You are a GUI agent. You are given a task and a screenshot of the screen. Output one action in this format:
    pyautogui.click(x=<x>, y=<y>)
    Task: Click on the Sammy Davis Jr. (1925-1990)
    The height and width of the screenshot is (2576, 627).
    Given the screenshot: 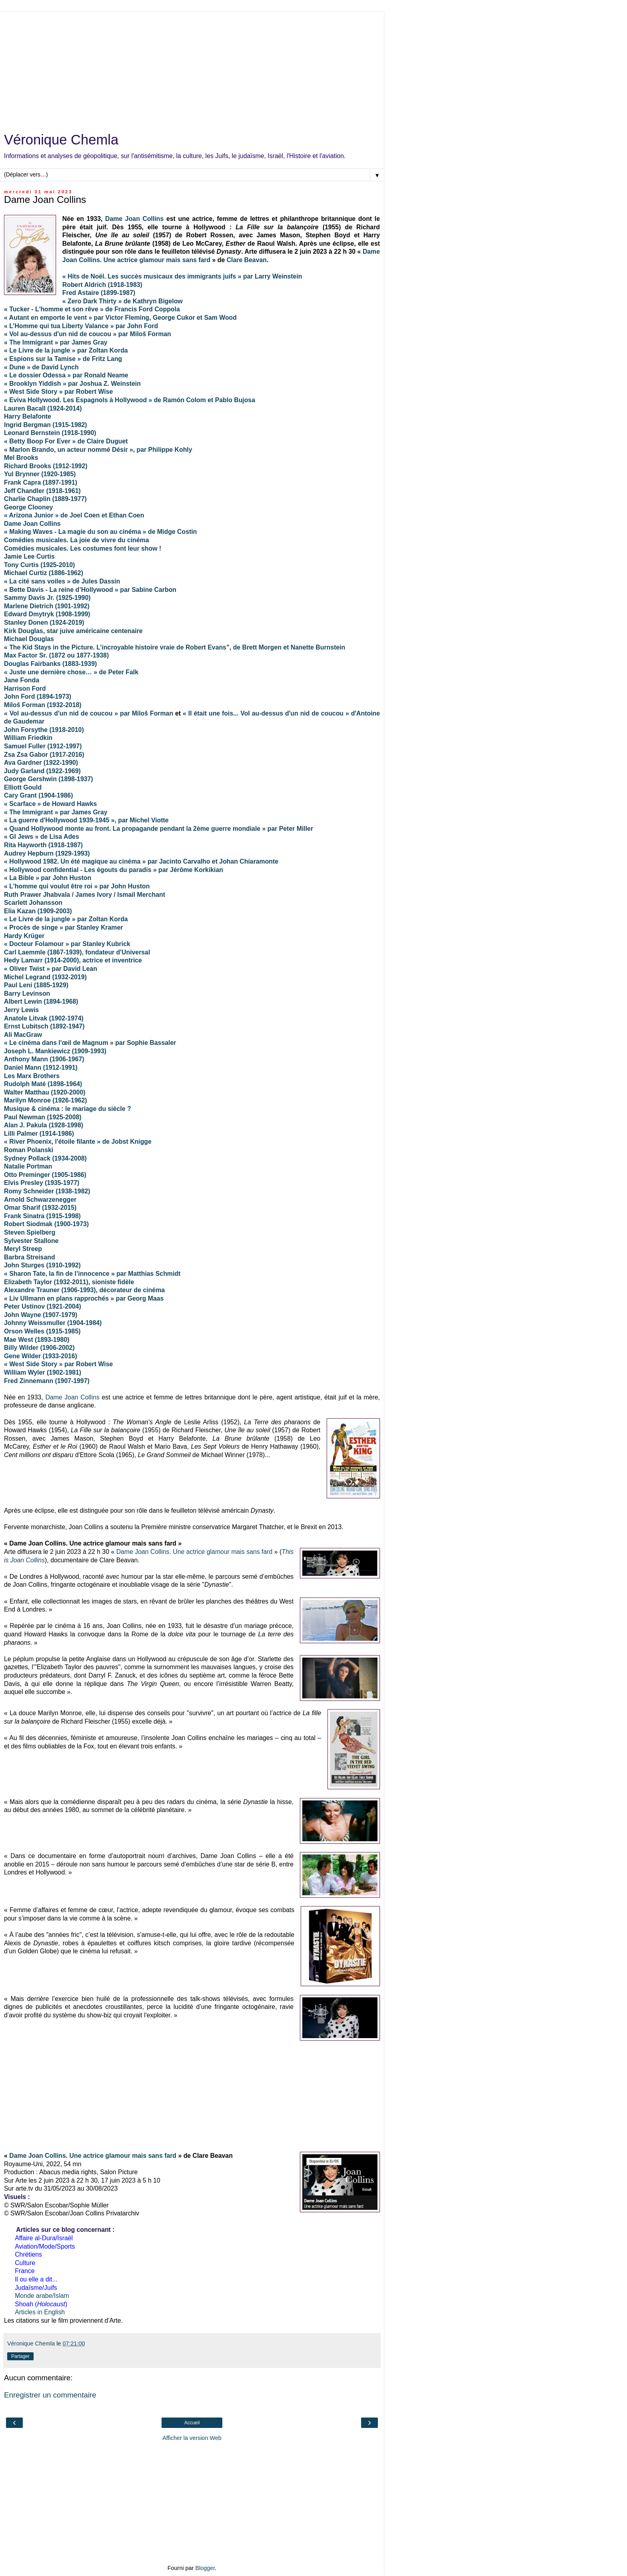 What is the action you would take?
    pyautogui.click(x=47, y=597)
    